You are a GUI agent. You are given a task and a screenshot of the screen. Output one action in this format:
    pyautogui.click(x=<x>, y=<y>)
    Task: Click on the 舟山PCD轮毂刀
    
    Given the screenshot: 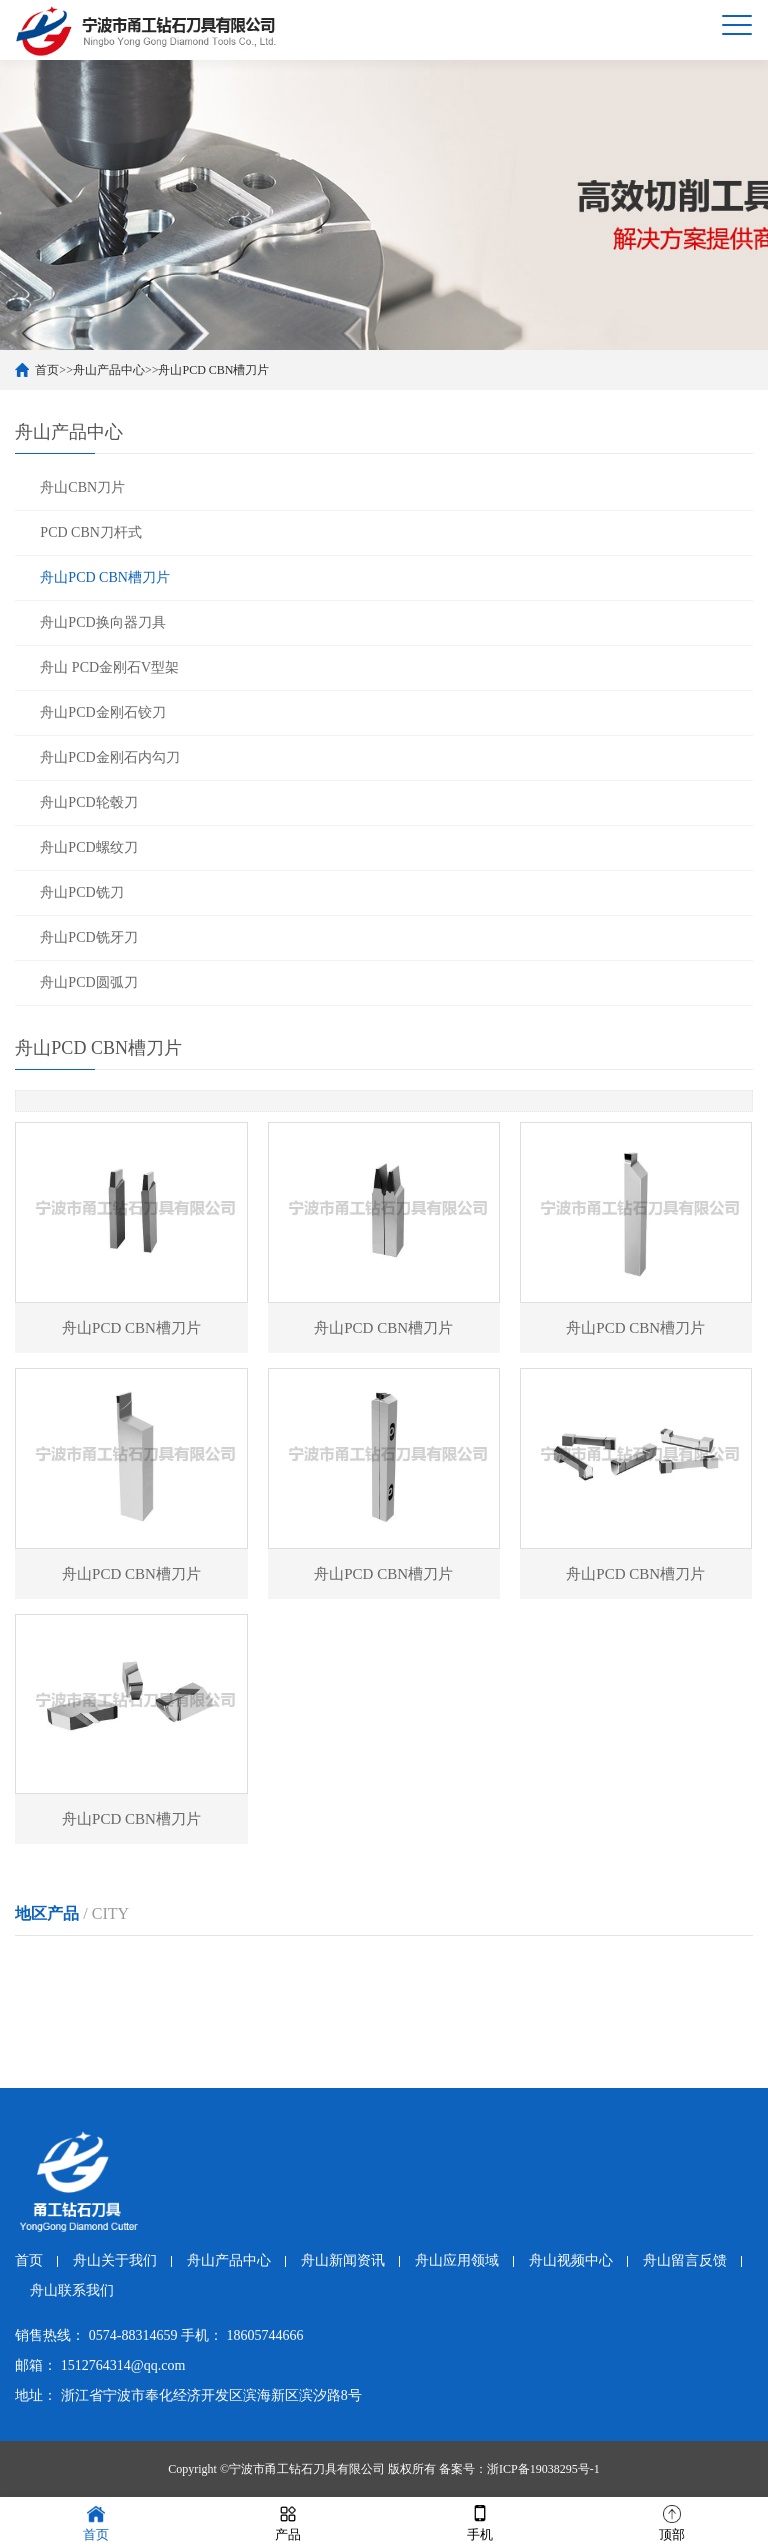 What is the action you would take?
    pyautogui.click(x=88, y=802)
    